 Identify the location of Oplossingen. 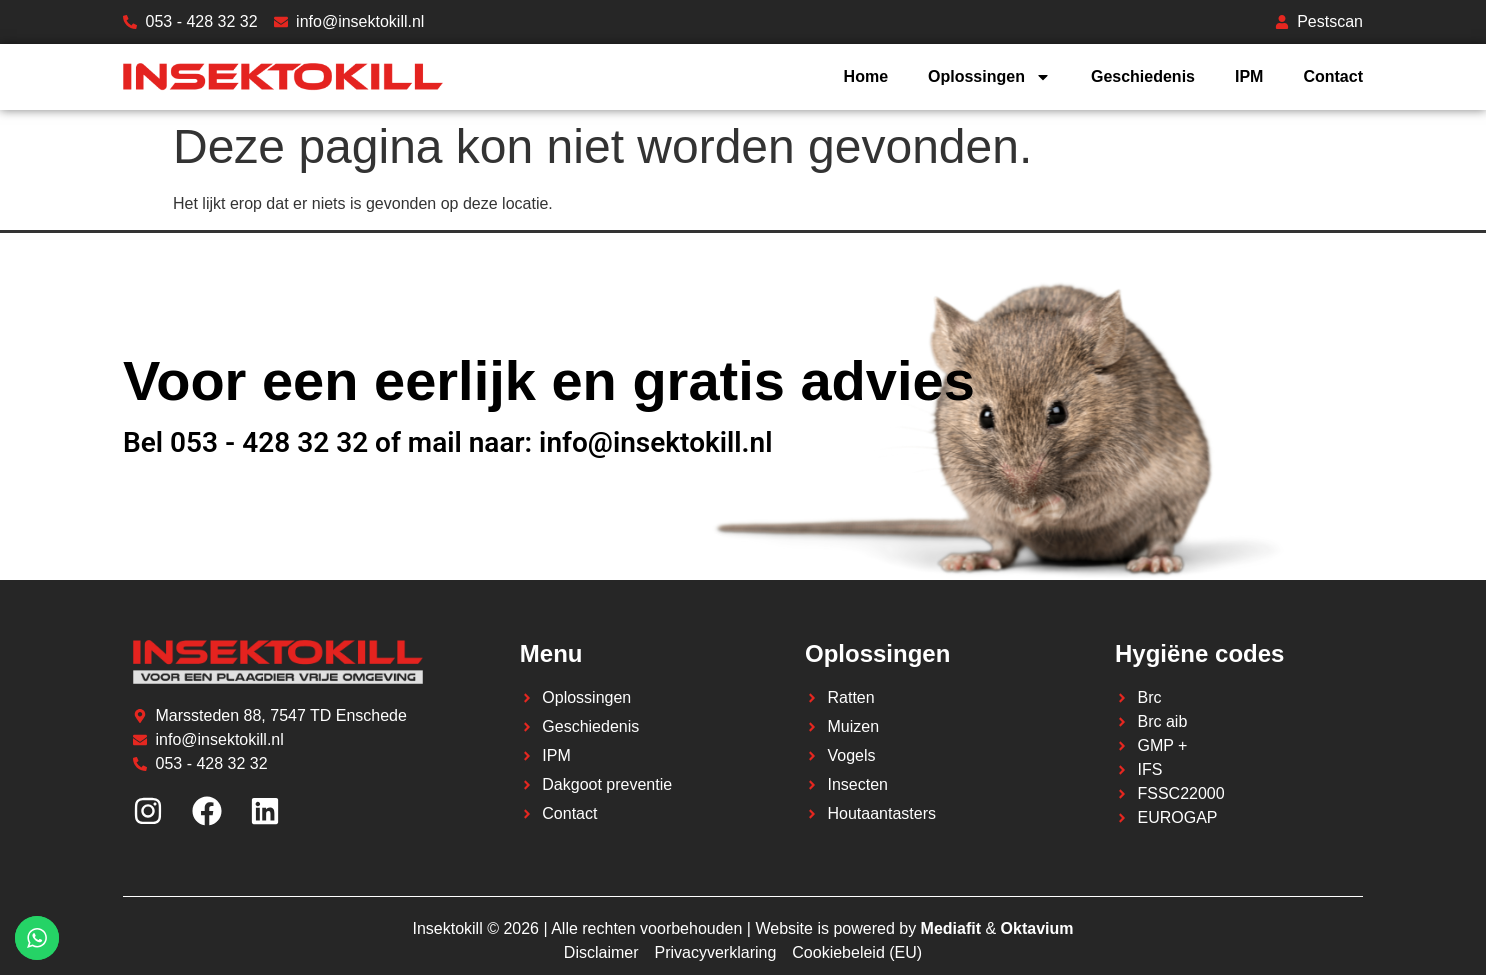
(989, 77).